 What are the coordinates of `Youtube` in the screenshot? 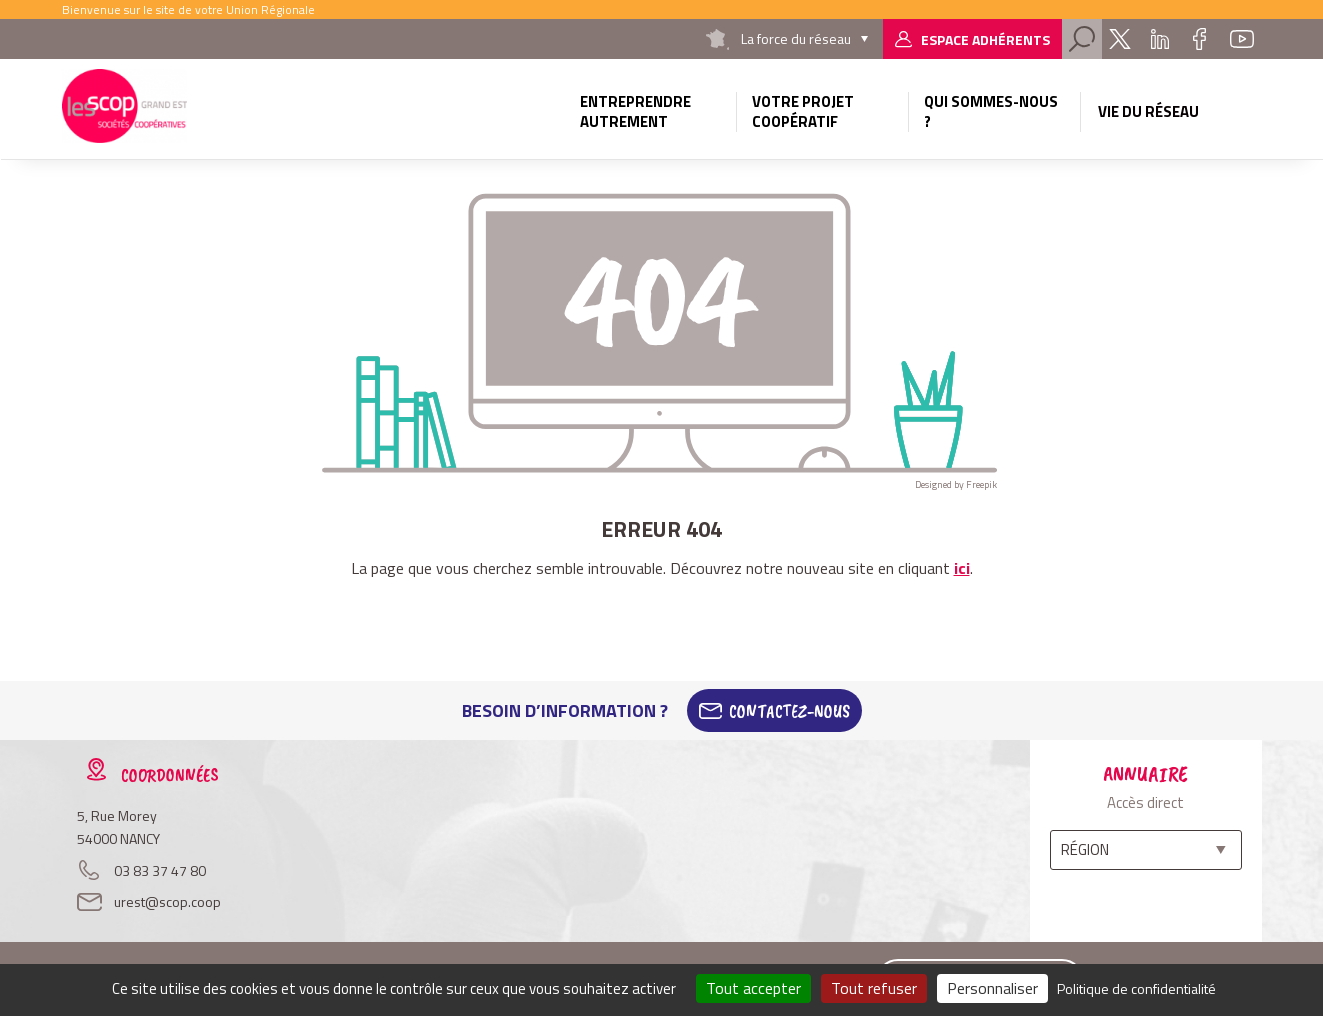 It's located at (1242, 39).